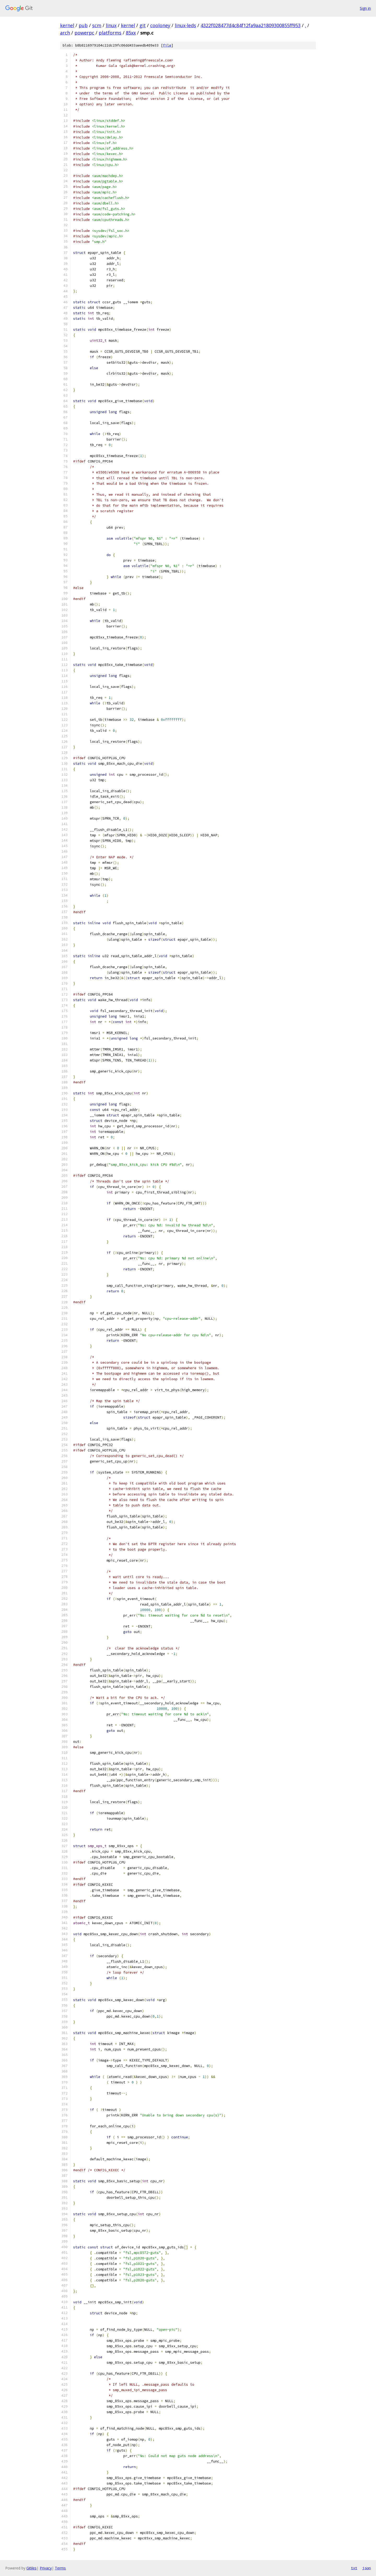 This screenshot has width=376, height=2576. What do you see at coordinates (46, 2568) in the screenshot?
I see `Privacy` at bounding box center [46, 2568].